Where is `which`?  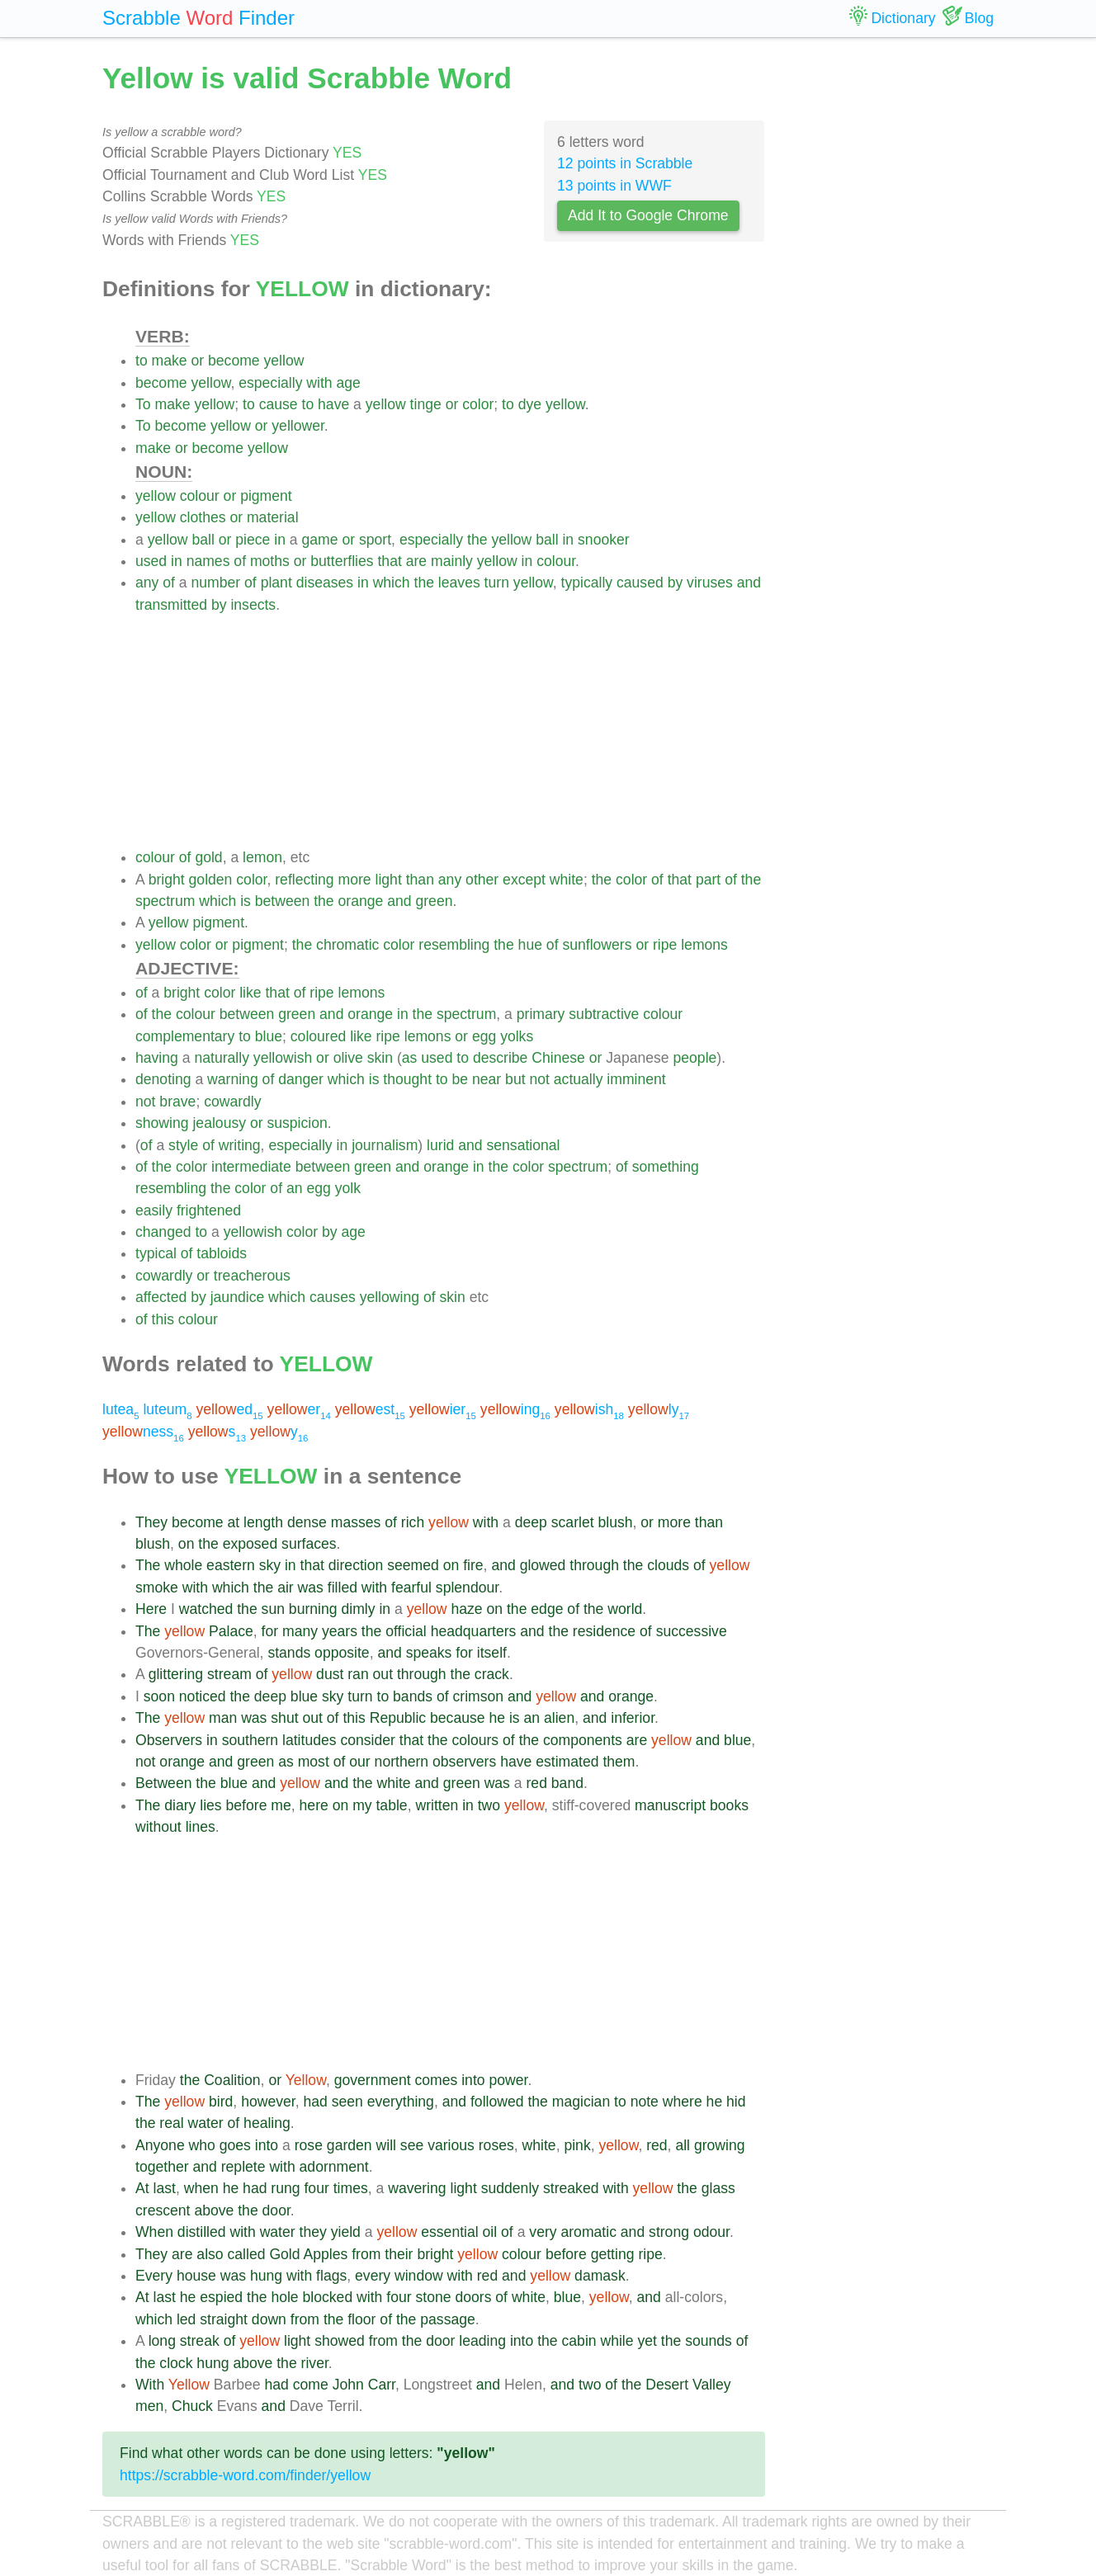
which is located at coordinates (391, 582).